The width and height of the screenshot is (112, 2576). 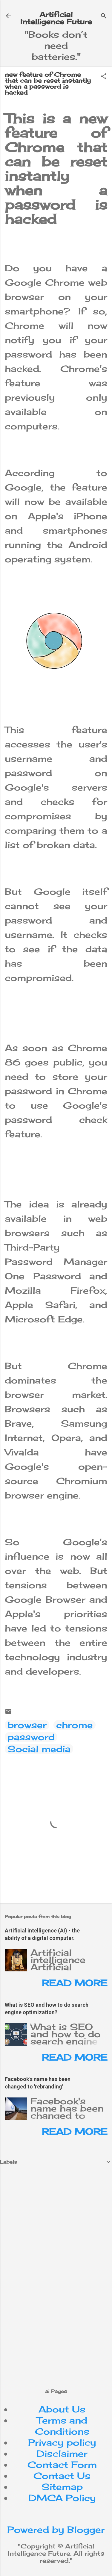 I want to click on Artificial Intelligence Future, so click(x=56, y=18).